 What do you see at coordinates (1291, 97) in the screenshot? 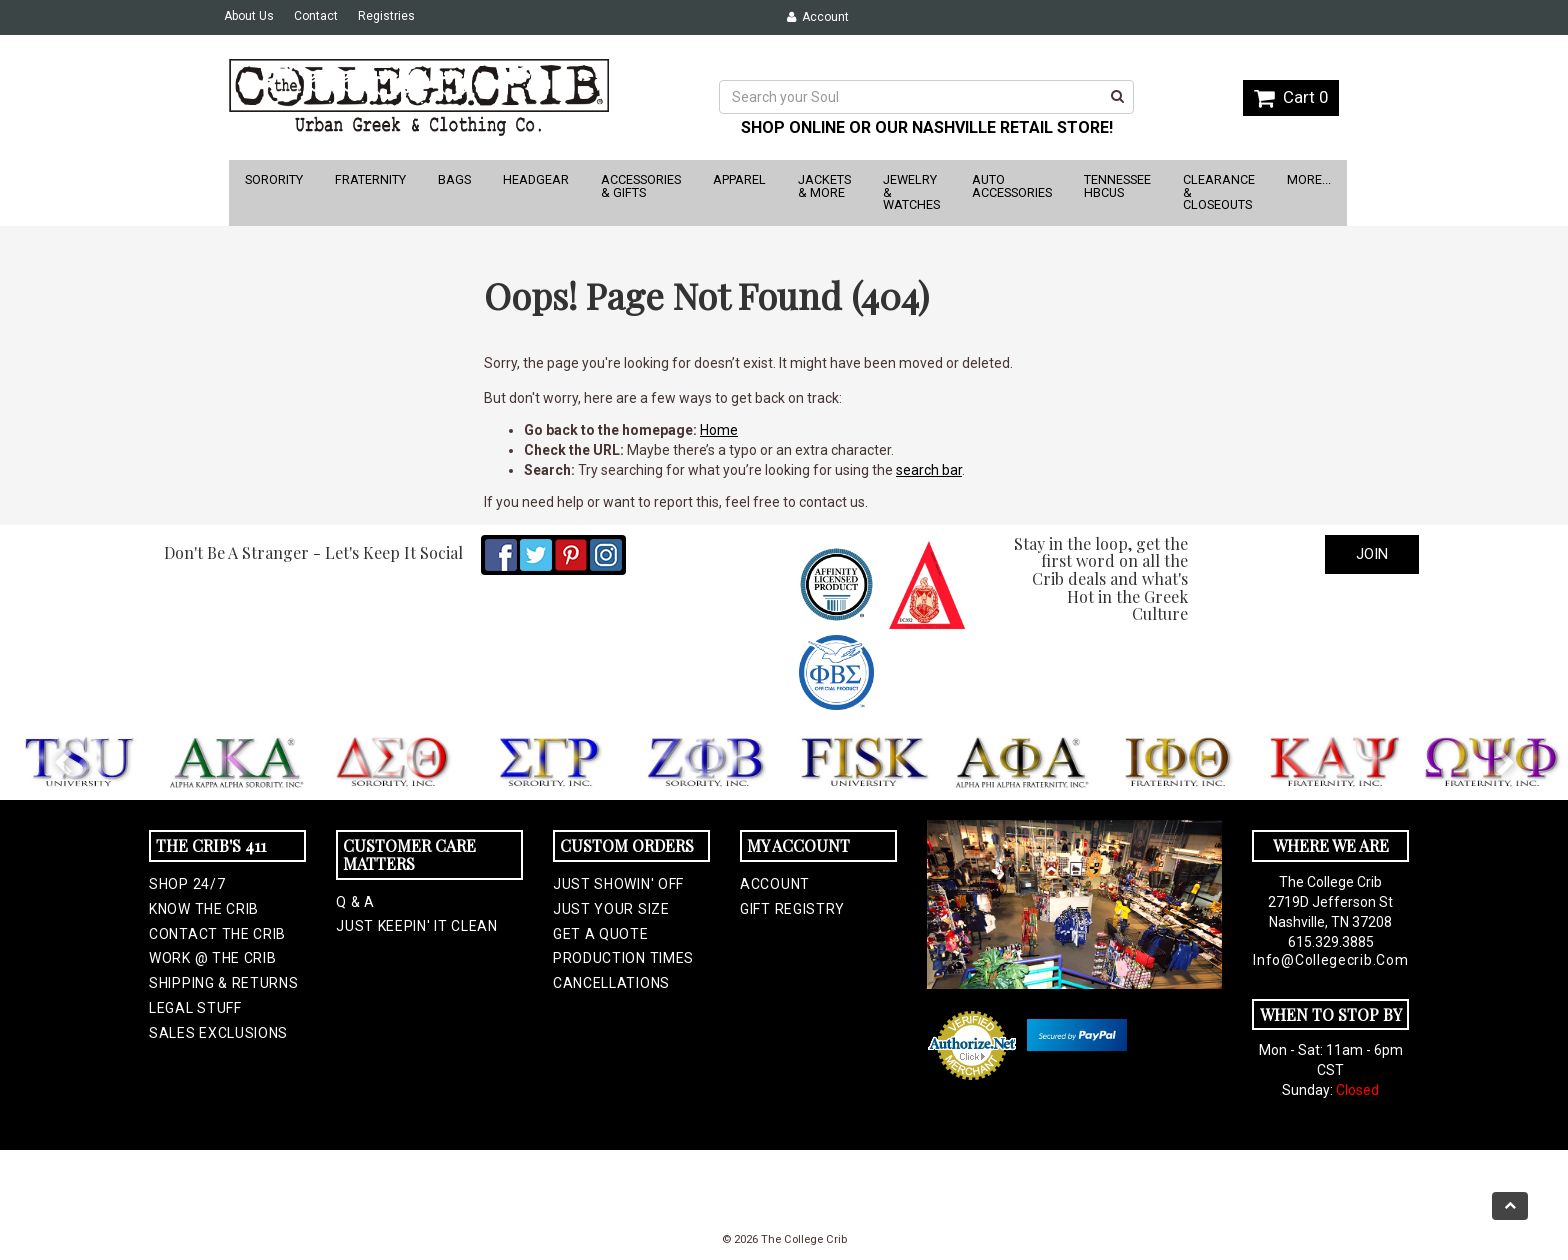
I see `Cart 0 [button]` at bounding box center [1291, 97].